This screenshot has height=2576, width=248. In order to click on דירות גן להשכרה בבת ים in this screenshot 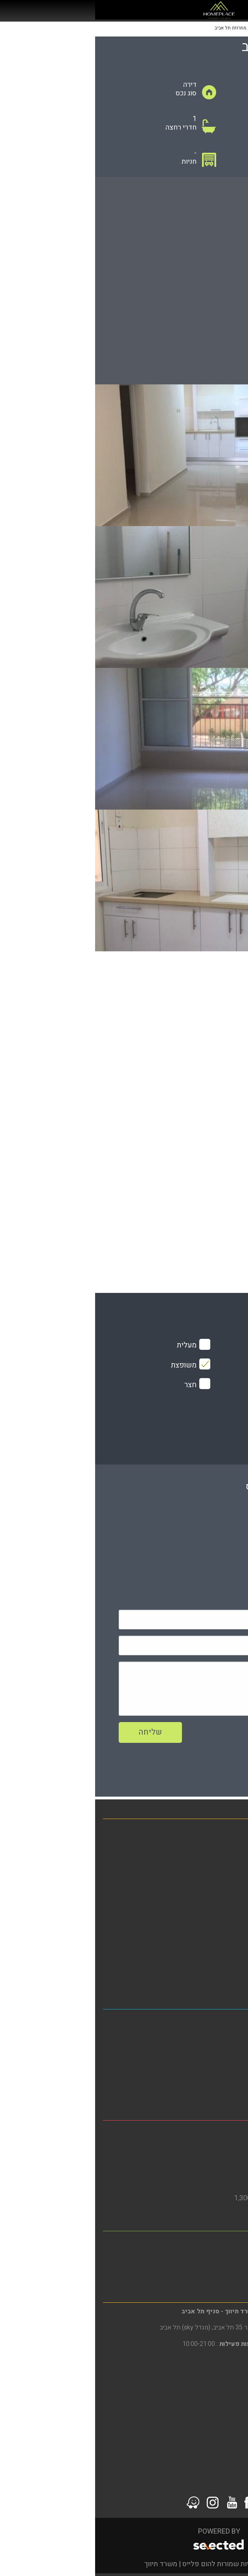, I will do `click(205, 2171)`.